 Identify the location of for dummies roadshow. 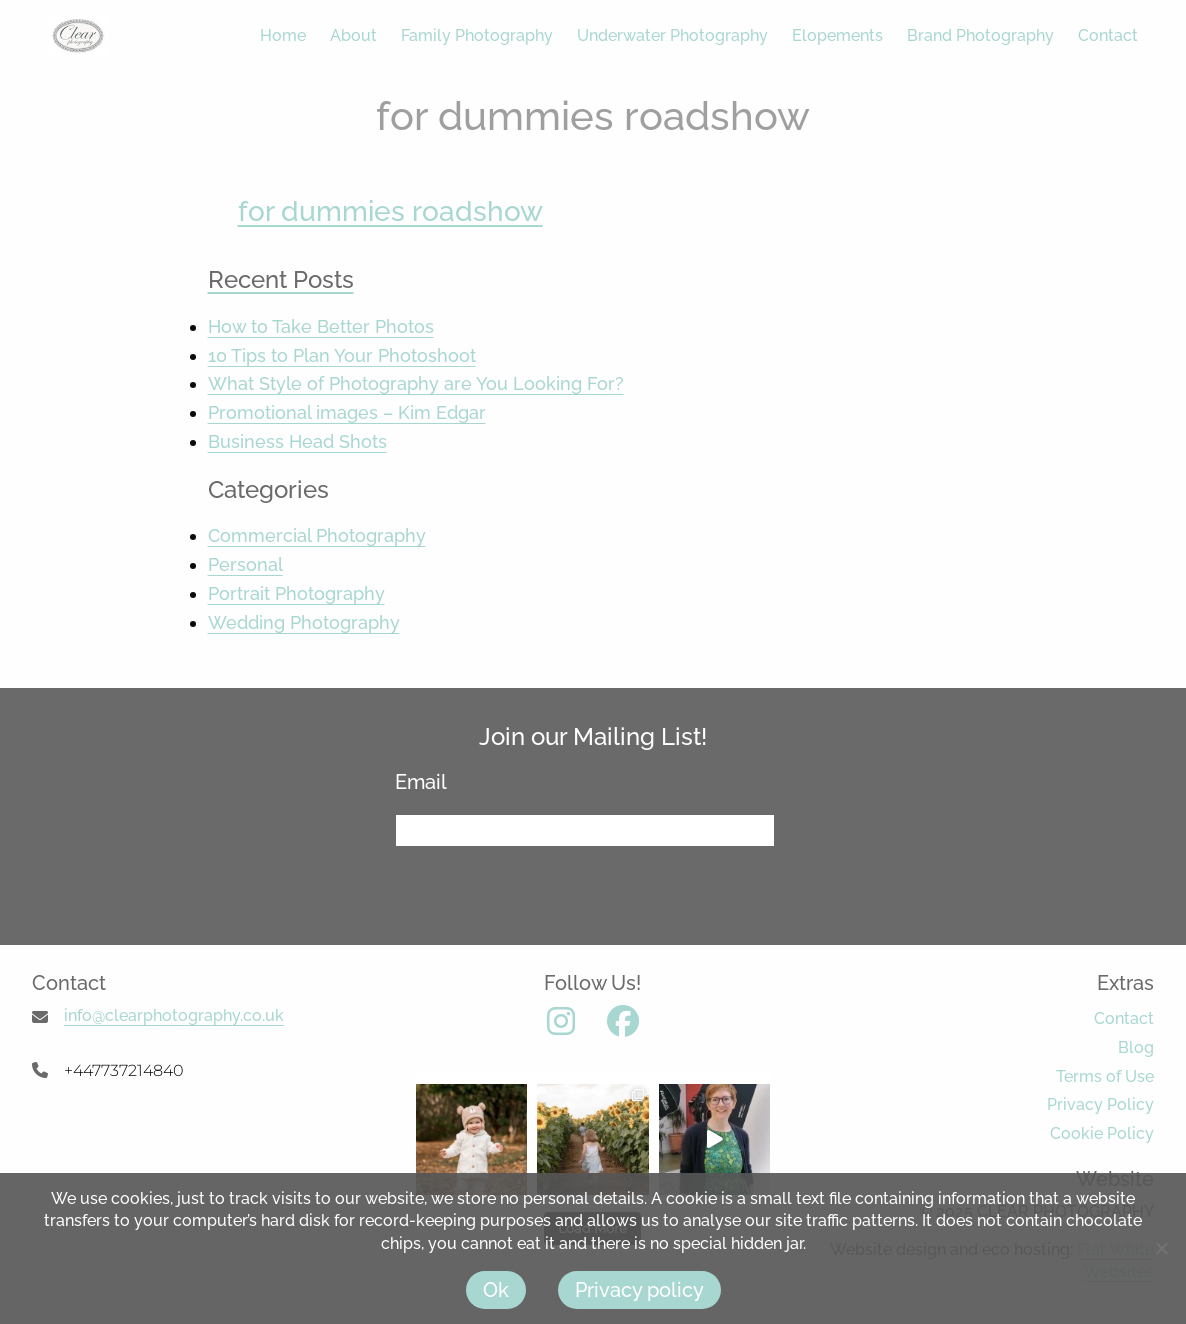
(390, 211).